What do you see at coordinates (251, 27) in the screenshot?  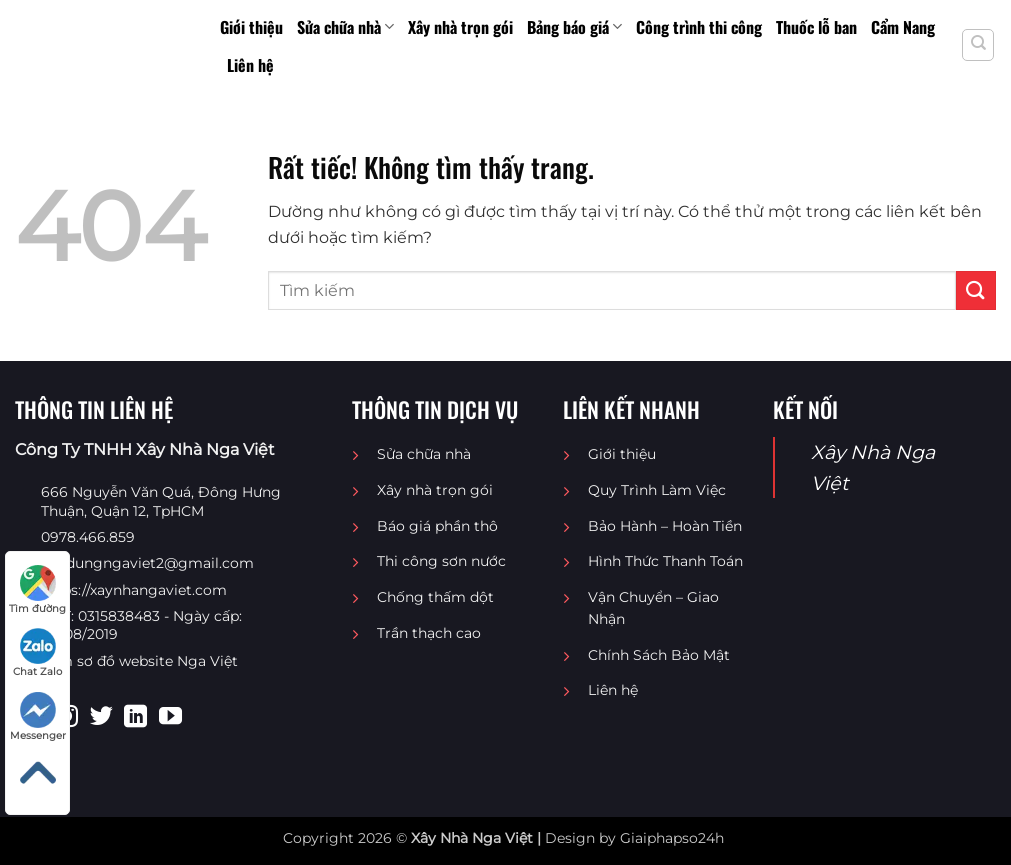 I see `Giới thiệu` at bounding box center [251, 27].